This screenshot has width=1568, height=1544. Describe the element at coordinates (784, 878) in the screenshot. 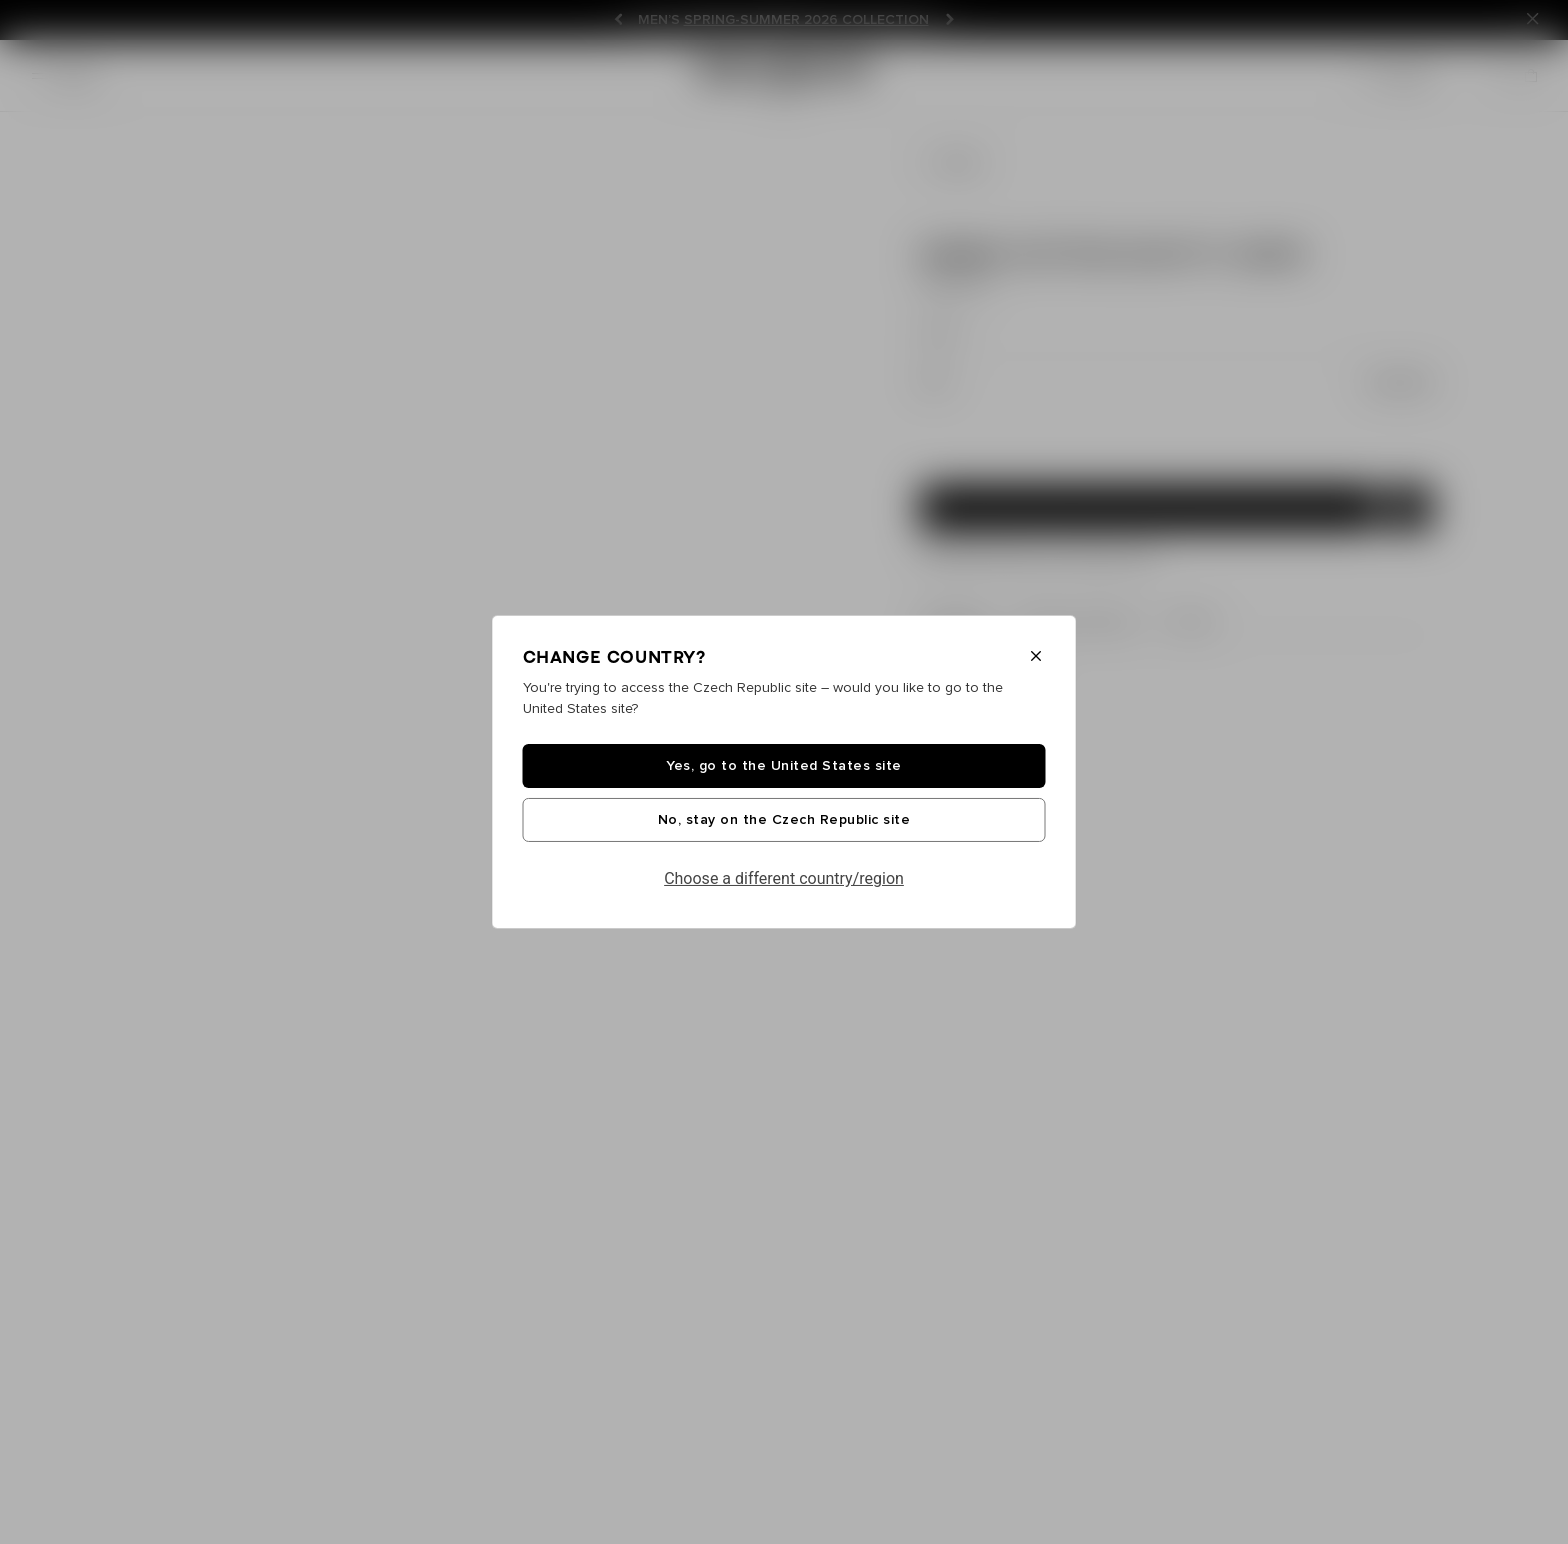

I see `Choose a different country/region` at that location.